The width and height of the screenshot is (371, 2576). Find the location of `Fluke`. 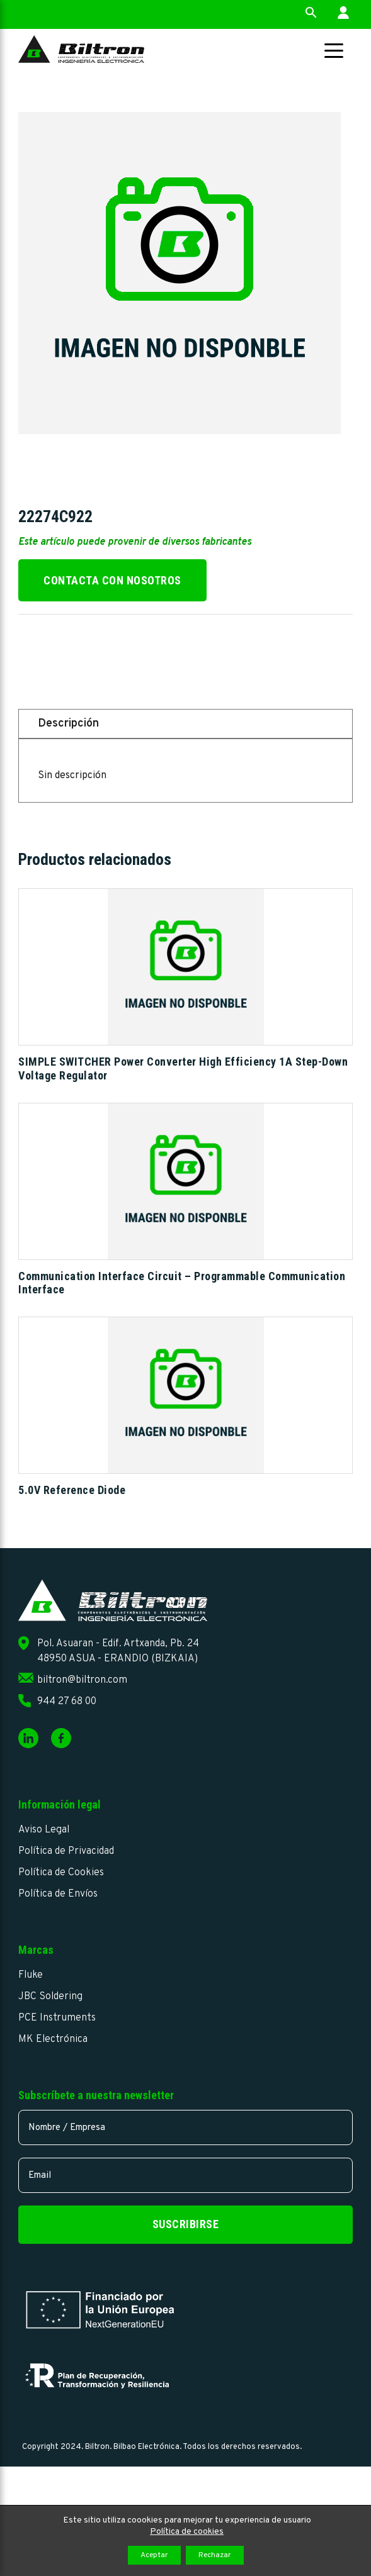

Fluke is located at coordinates (30, 1975).